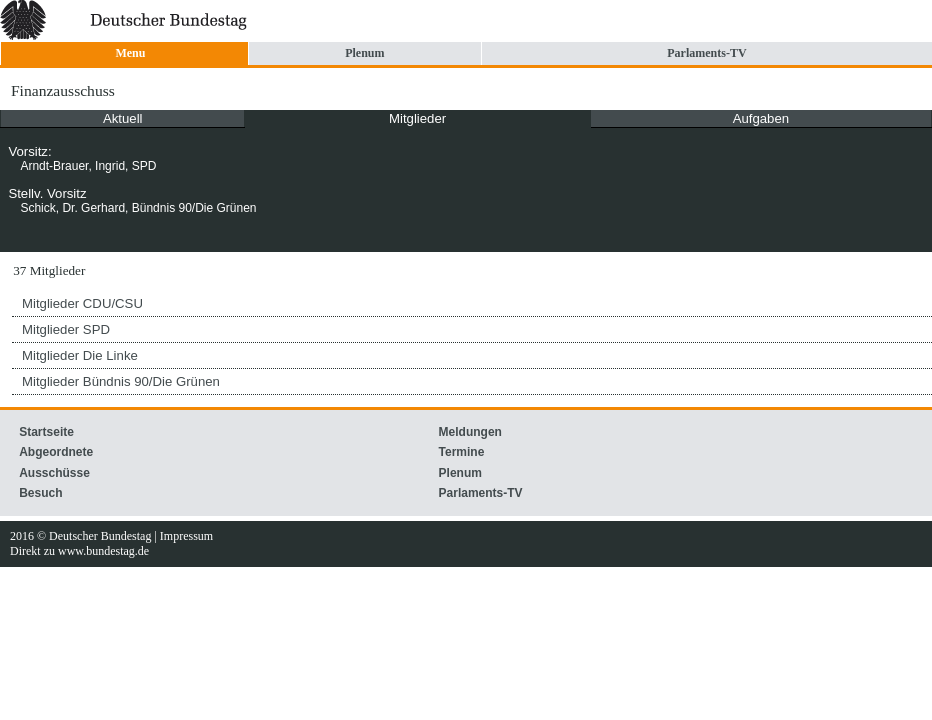 This screenshot has height=720, width=932. I want to click on Parlaments-TV, so click(706, 53).